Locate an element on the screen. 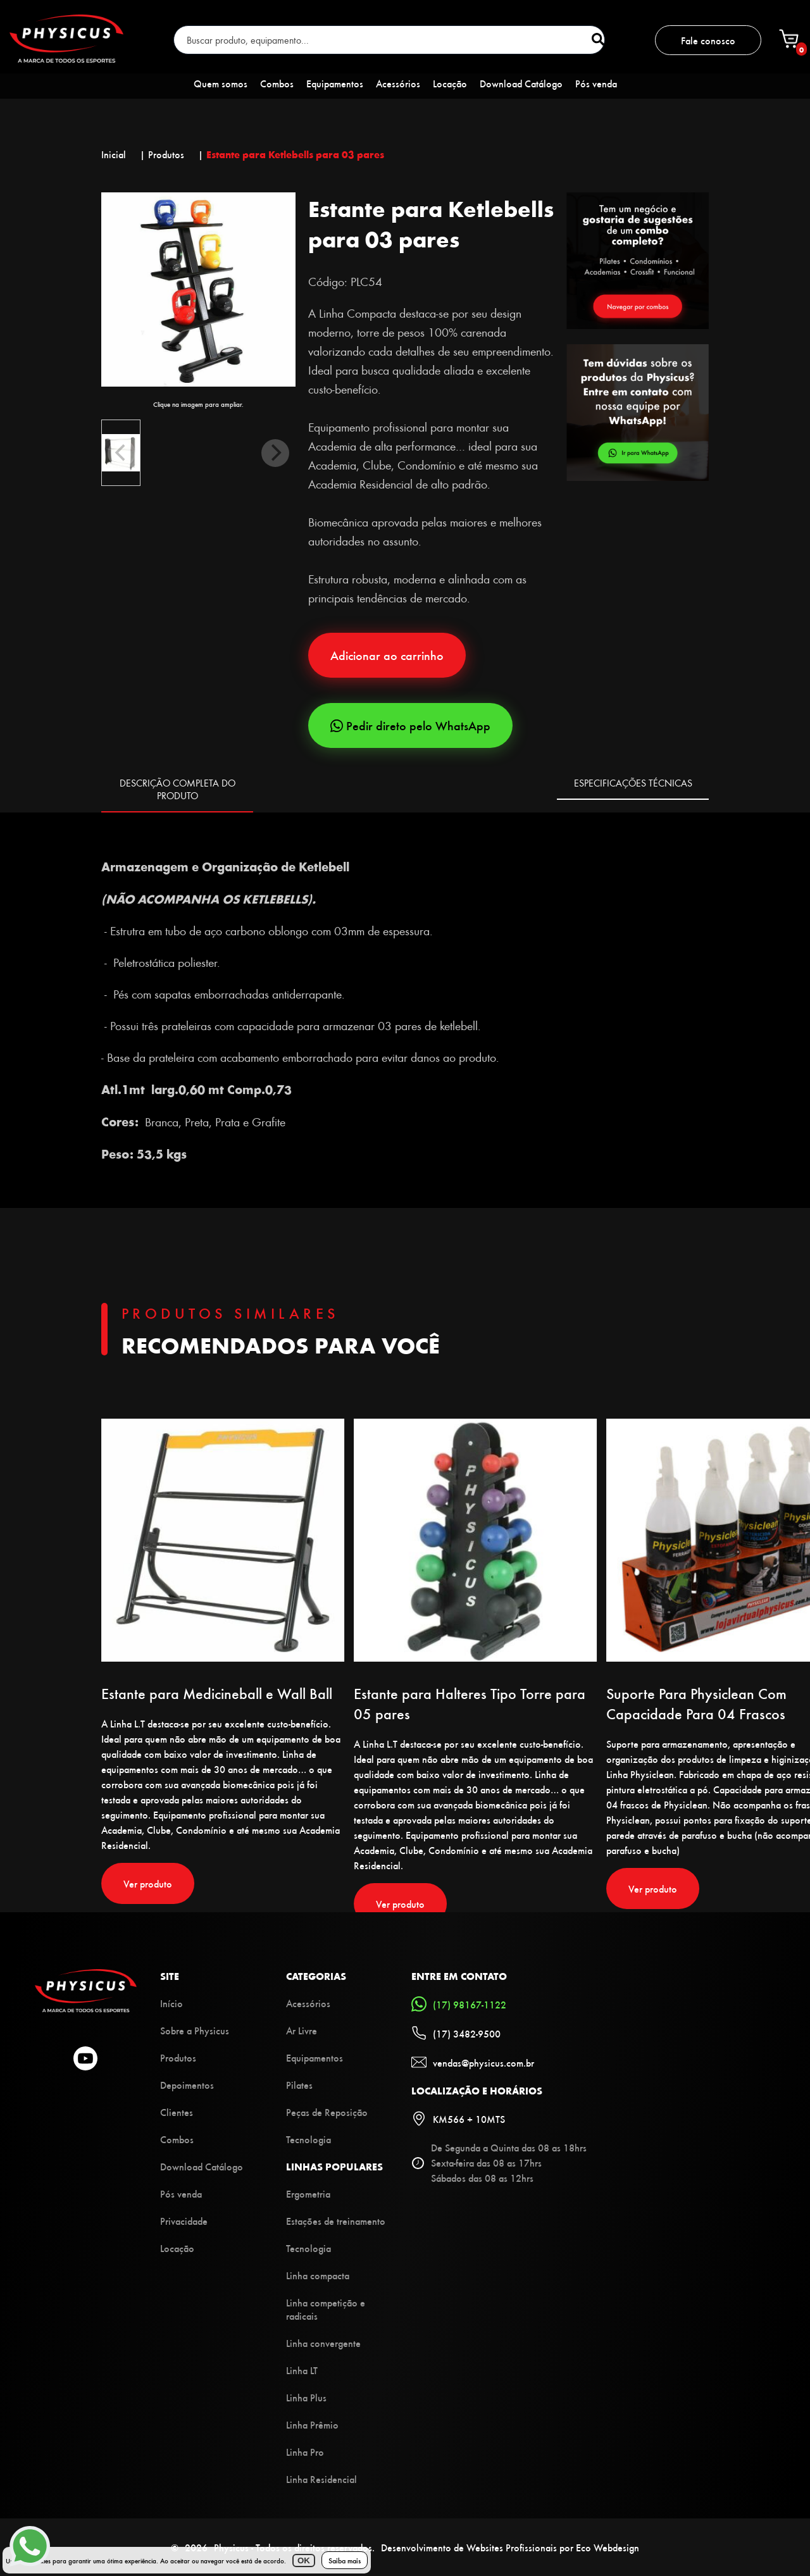 Image resolution: width=810 pixels, height=2576 pixels. Linha Plus is located at coordinates (306, 2397).